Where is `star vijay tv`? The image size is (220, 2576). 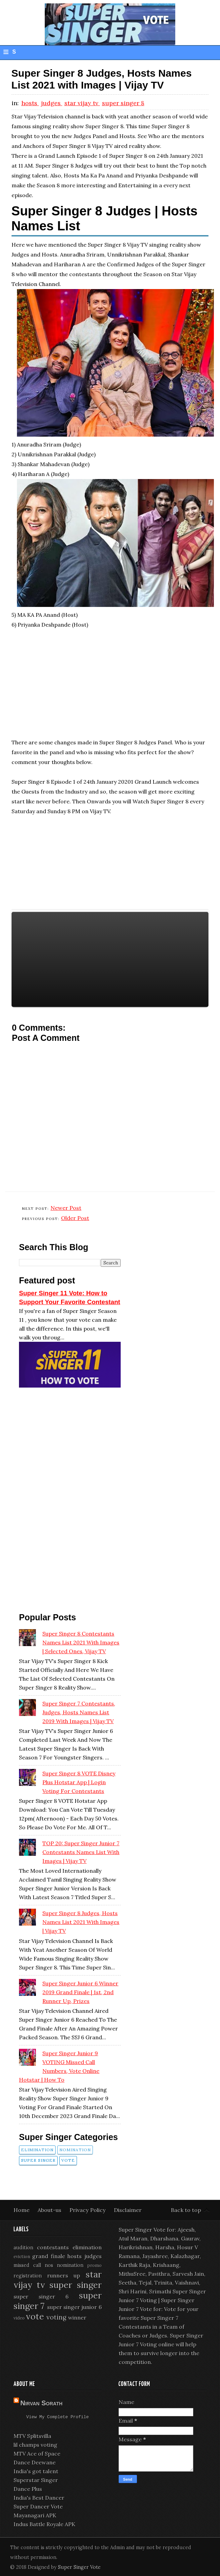 star vijay tv is located at coordinates (82, 103).